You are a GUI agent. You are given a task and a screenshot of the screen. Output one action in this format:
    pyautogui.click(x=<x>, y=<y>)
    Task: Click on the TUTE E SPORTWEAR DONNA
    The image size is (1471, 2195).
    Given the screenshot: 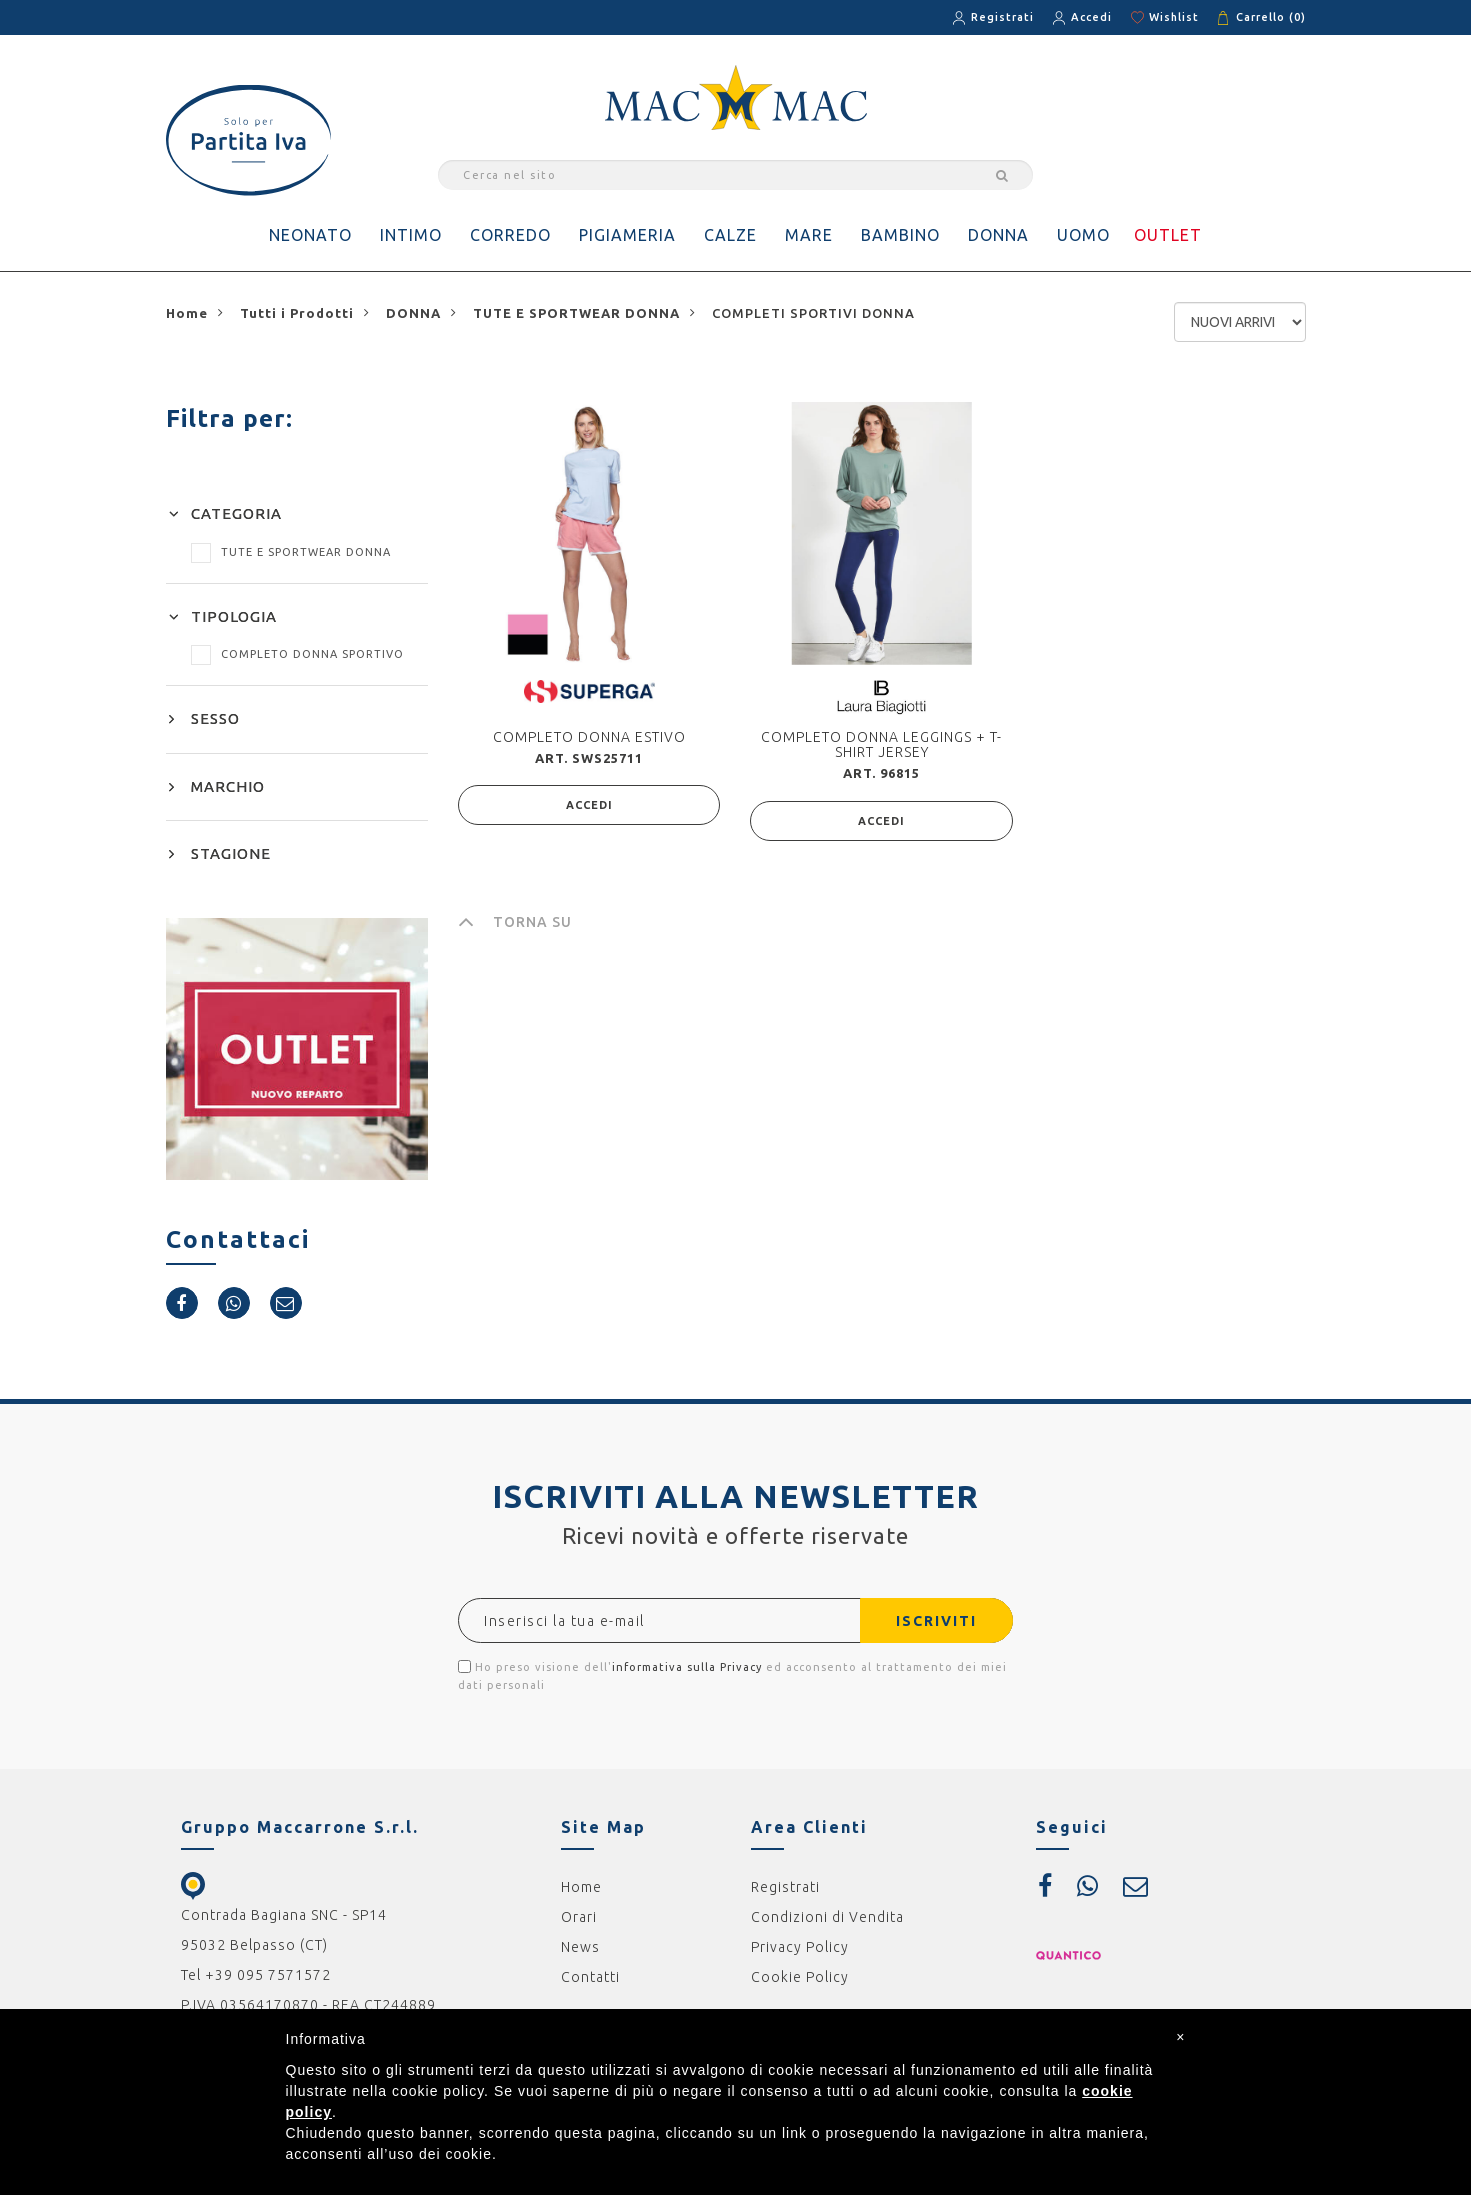 What is the action you would take?
    pyautogui.click(x=291, y=552)
    